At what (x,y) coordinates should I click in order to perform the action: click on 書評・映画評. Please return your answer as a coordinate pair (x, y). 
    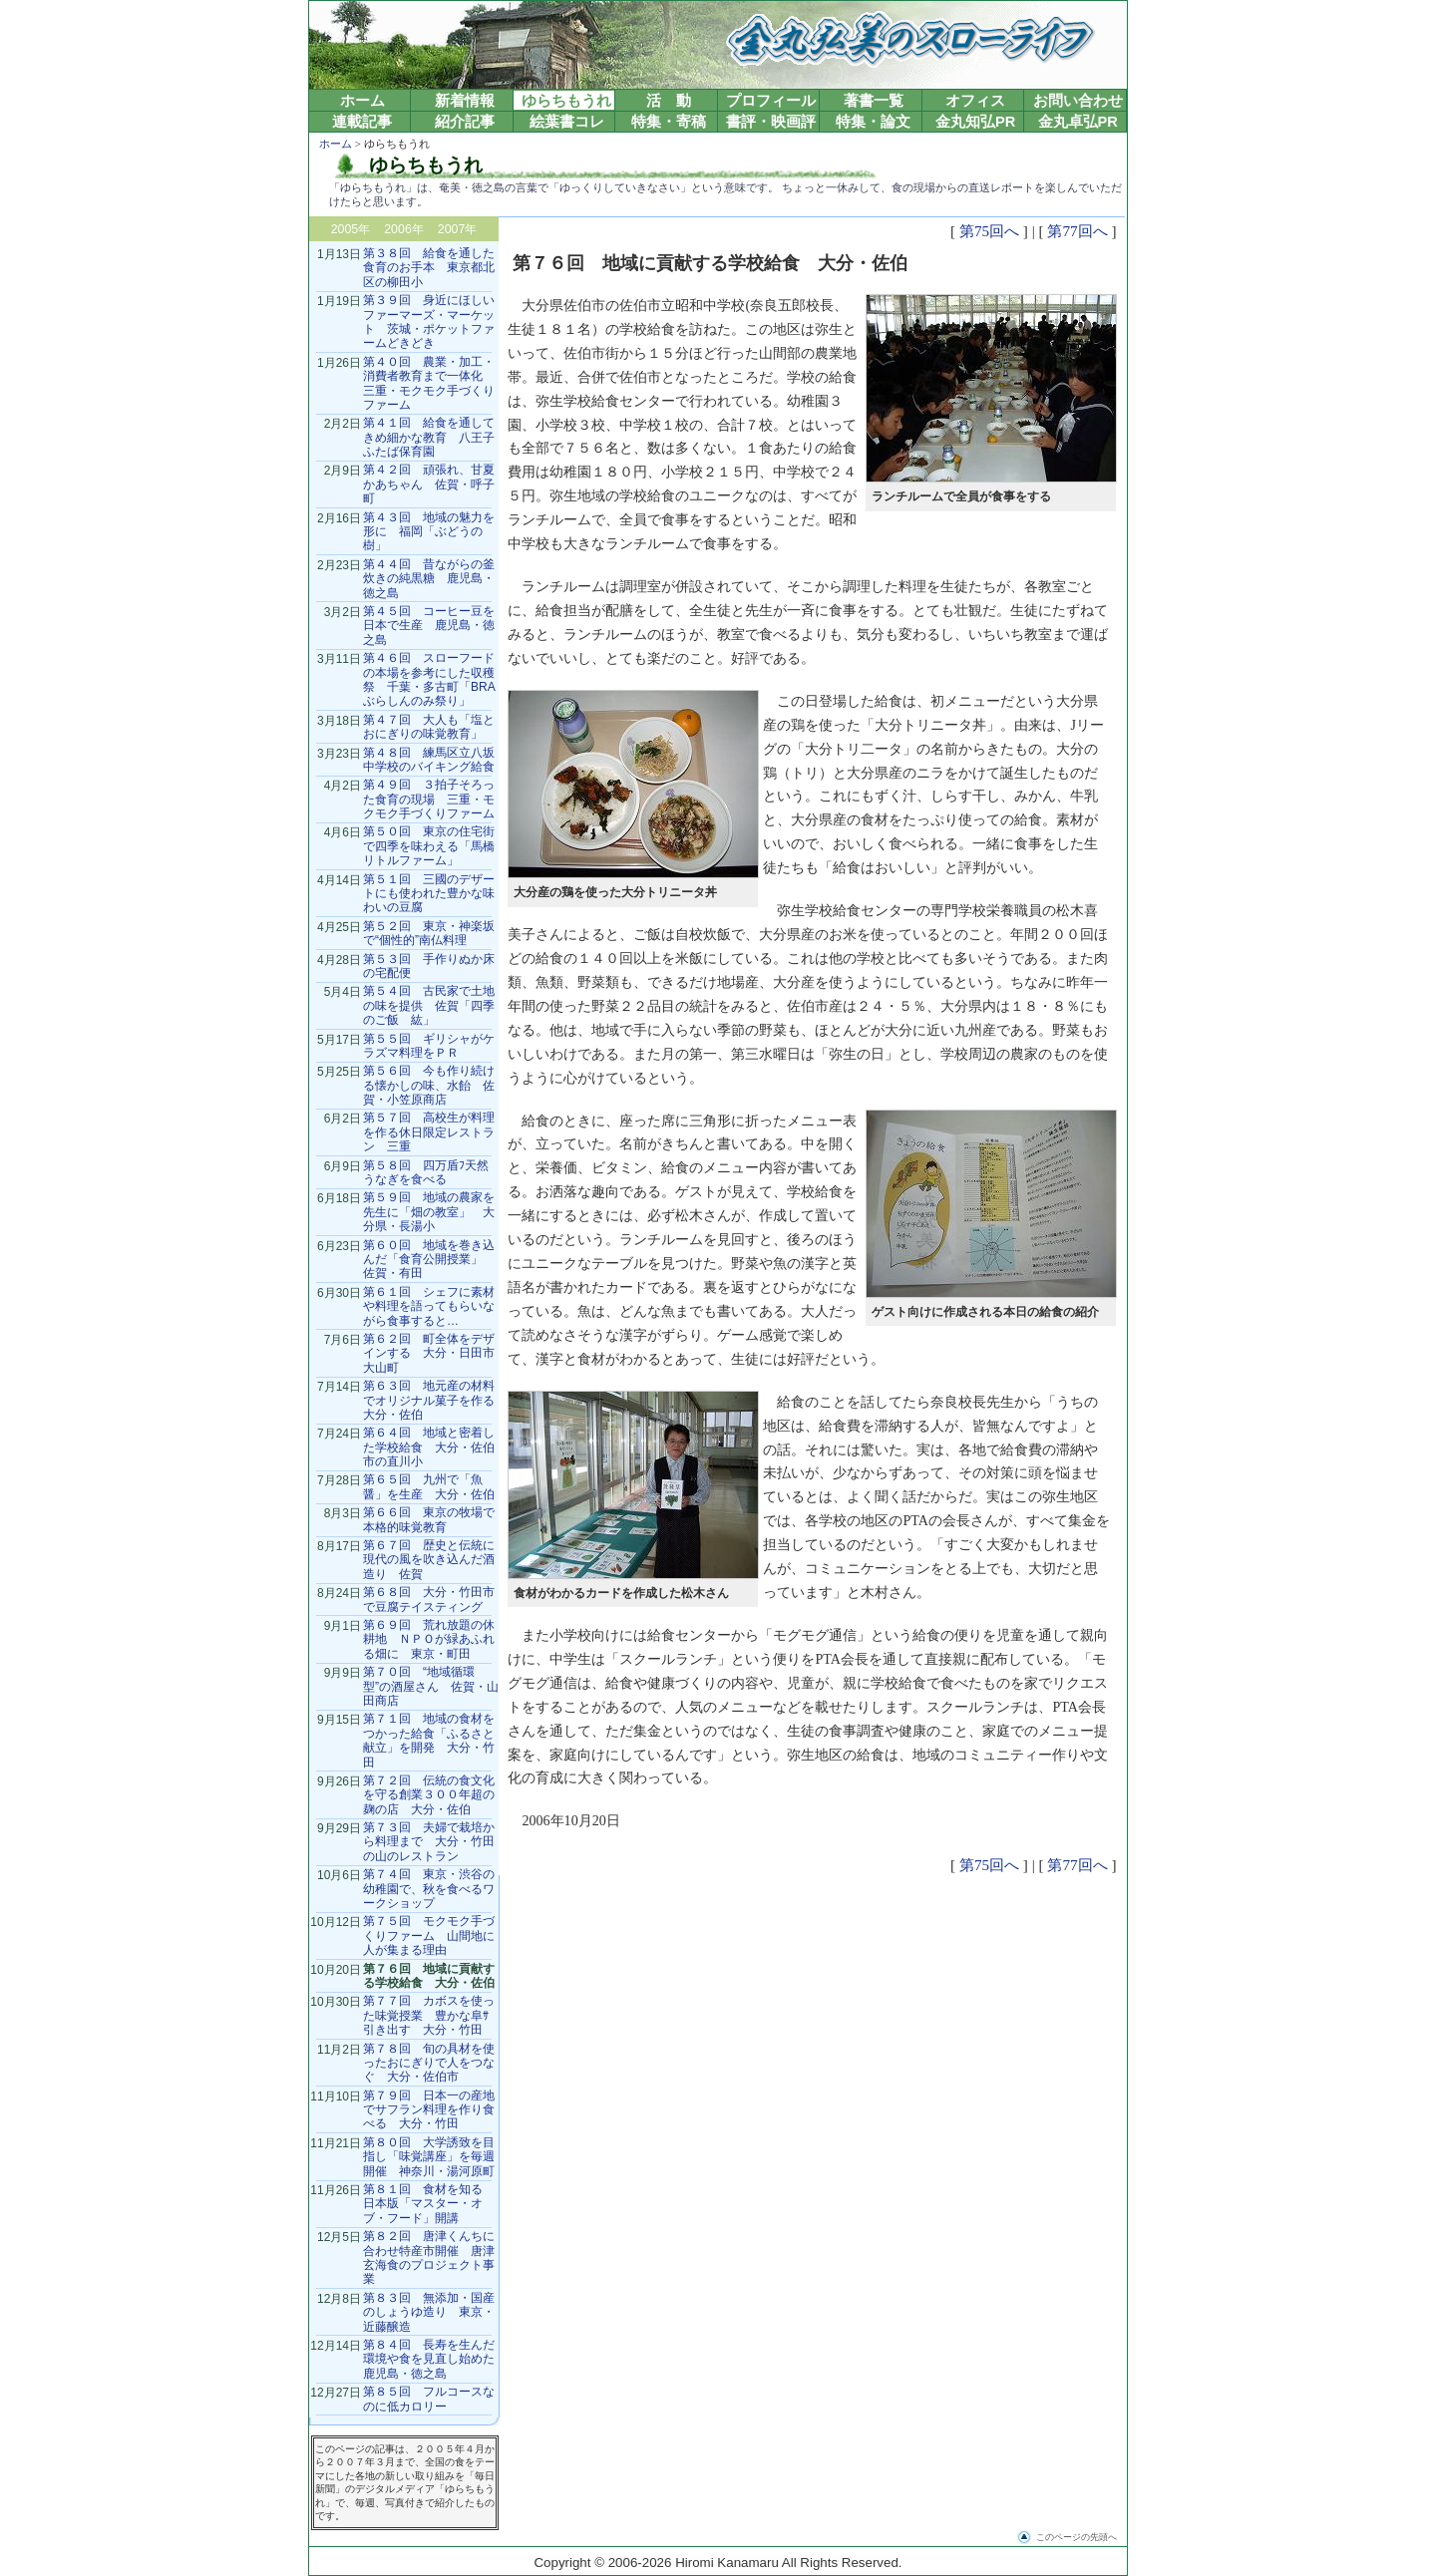
    Looking at the image, I should click on (771, 122).